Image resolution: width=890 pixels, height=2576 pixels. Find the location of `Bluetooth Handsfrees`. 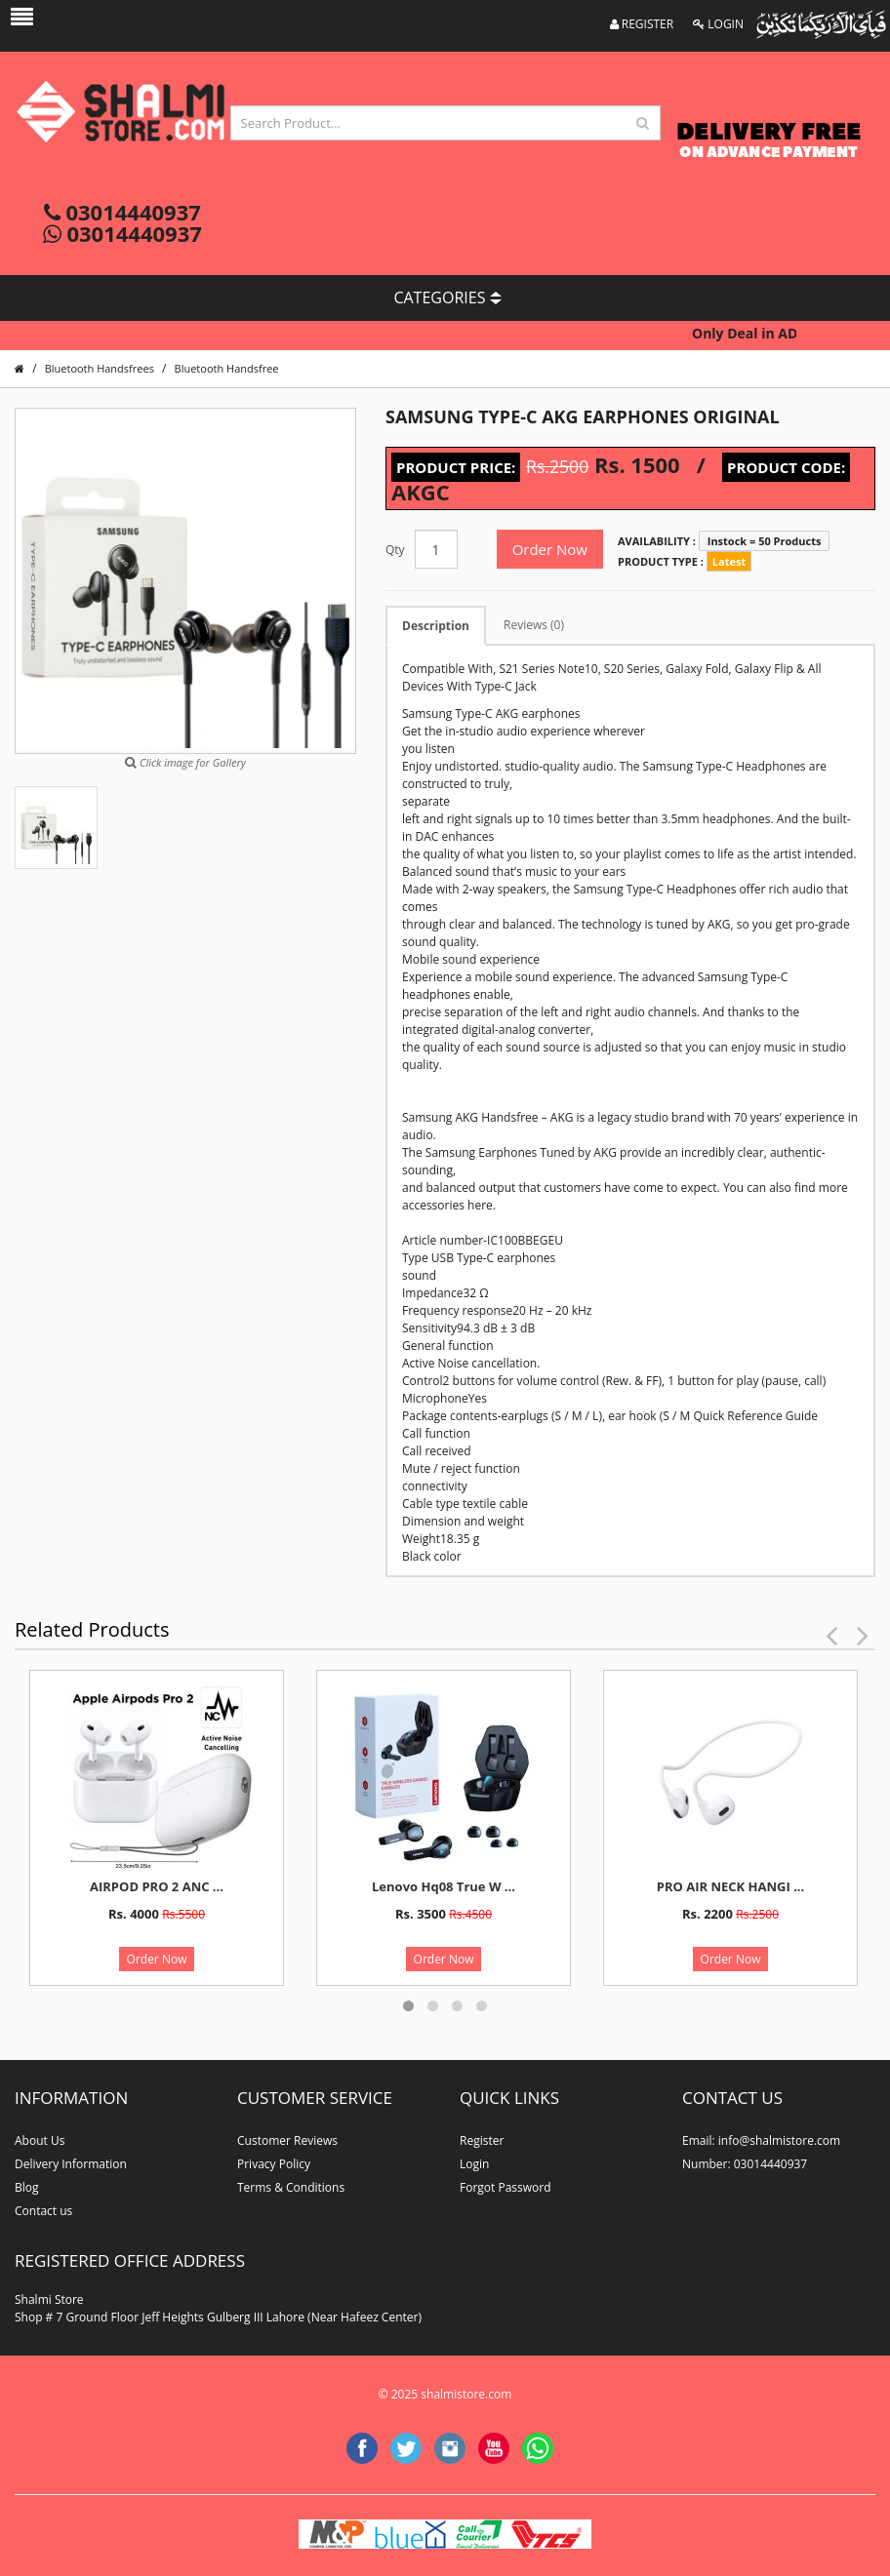

Bluetooth Handsfrees is located at coordinates (99, 368).